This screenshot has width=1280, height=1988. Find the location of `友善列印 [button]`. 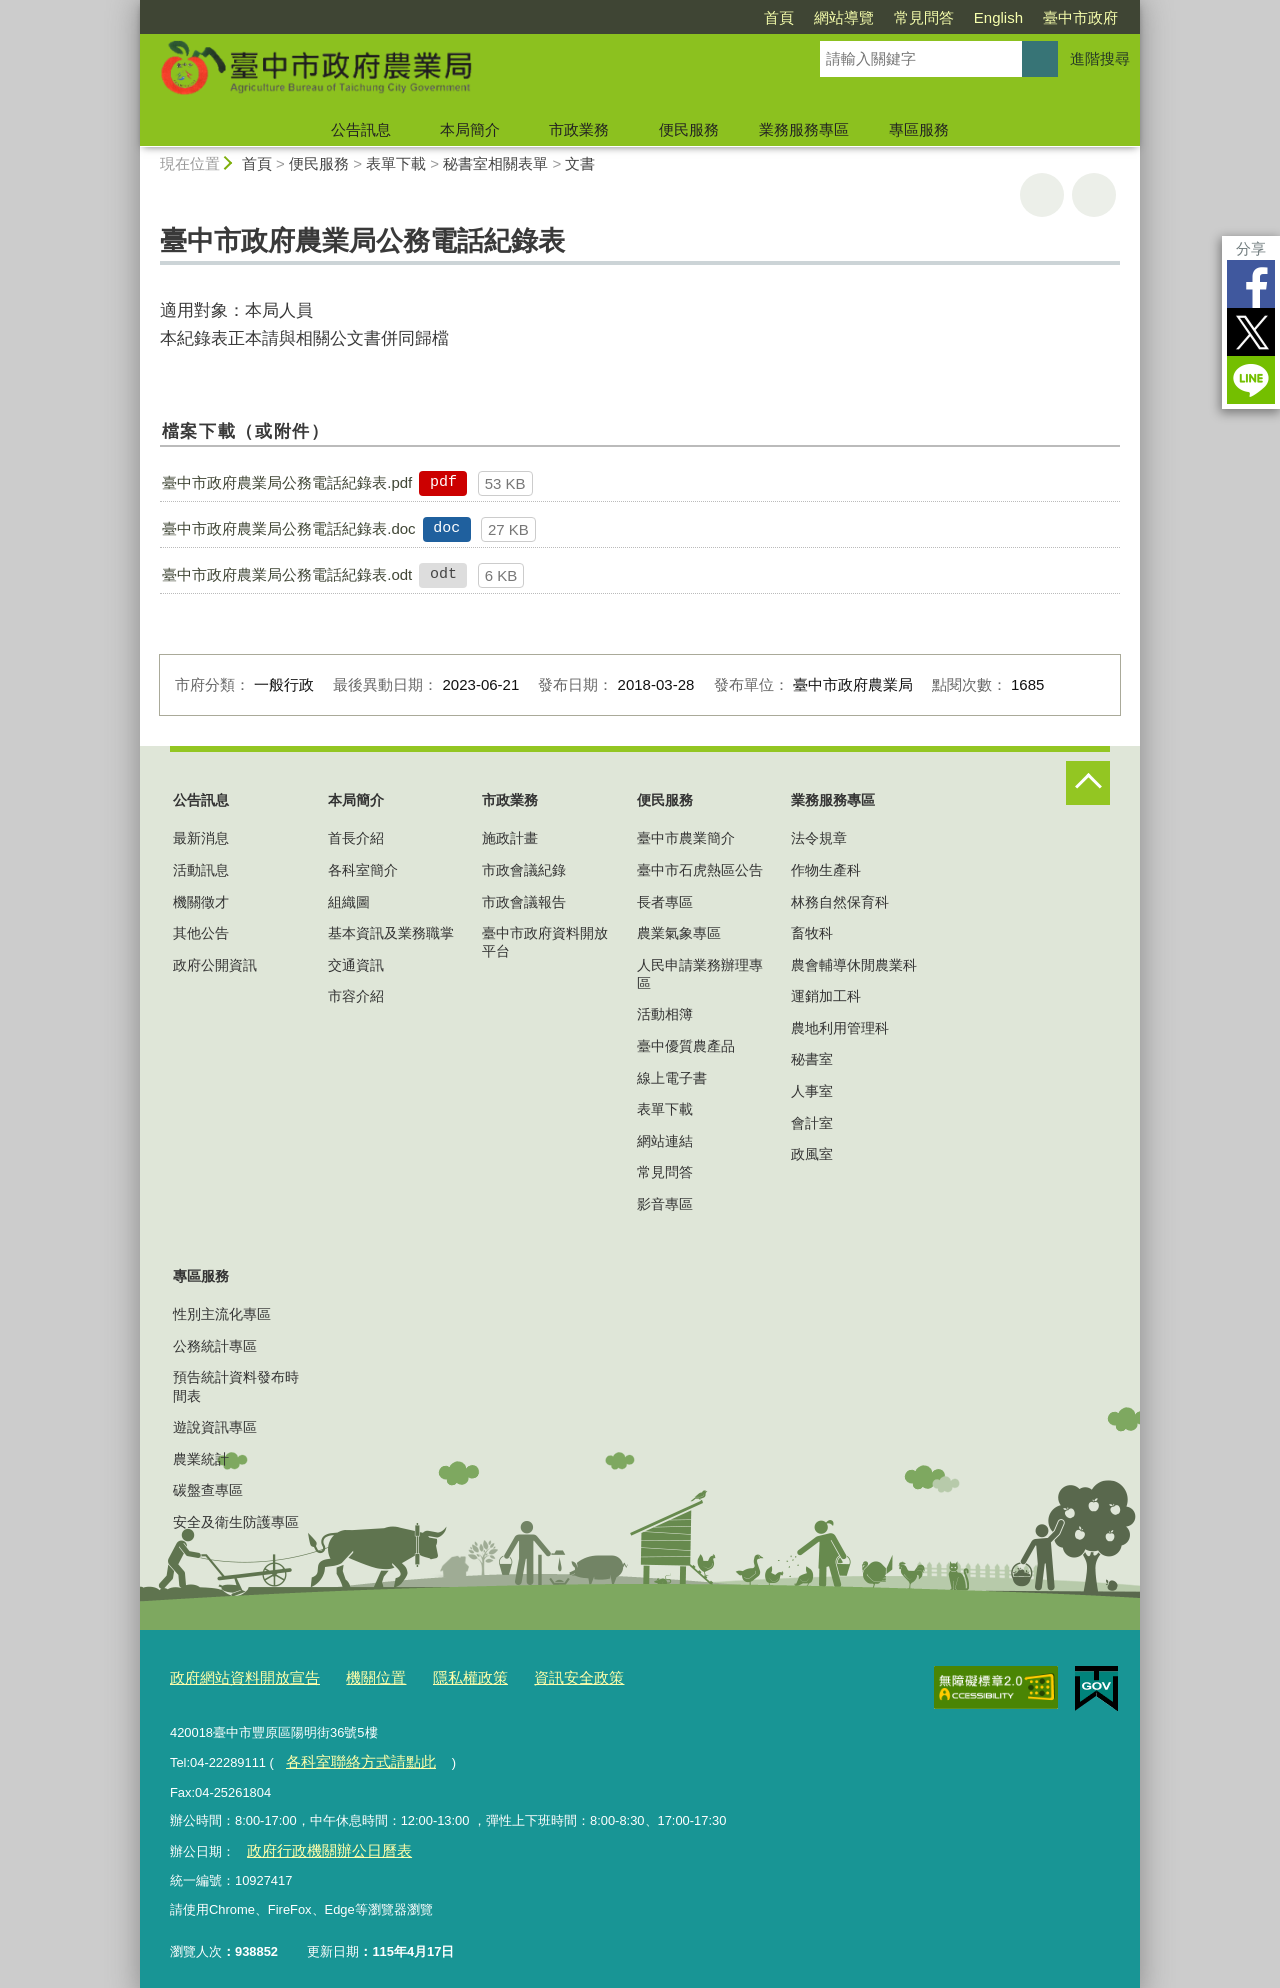

友善列印 [button] is located at coordinates (1042, 195).